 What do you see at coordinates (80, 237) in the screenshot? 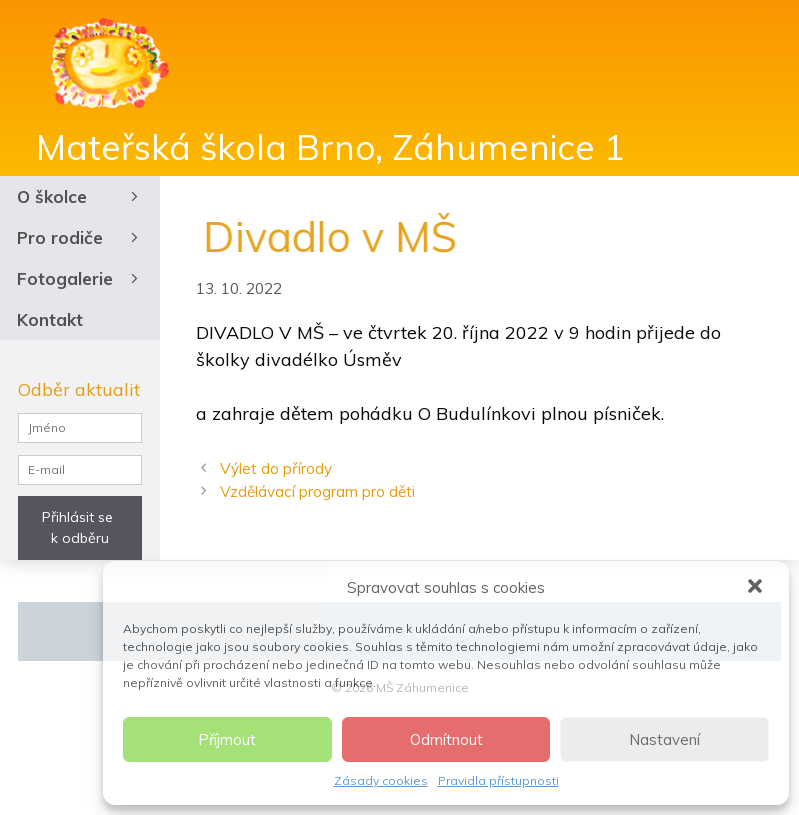
I see `Pro rodiče` at bounding box center [80, 237].